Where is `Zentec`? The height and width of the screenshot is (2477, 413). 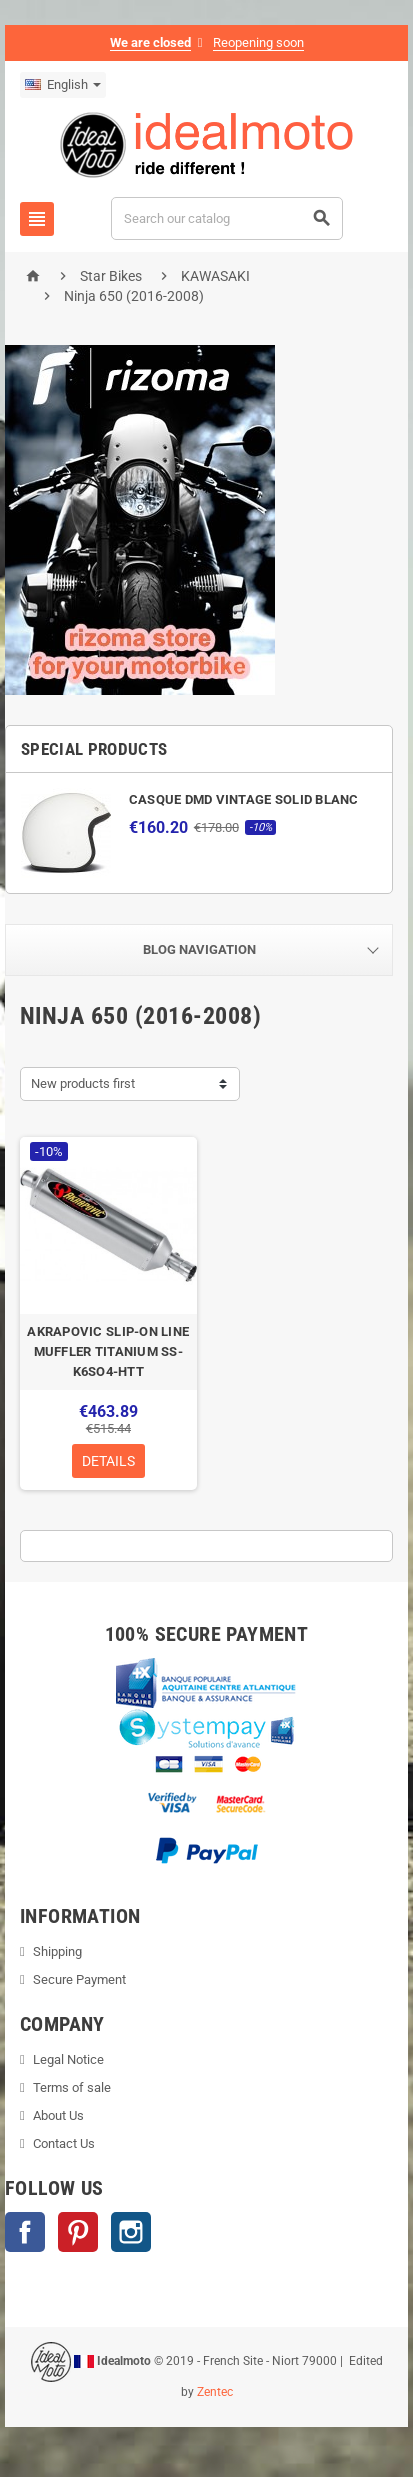 Zentec is located at coordinates (215, 2392).